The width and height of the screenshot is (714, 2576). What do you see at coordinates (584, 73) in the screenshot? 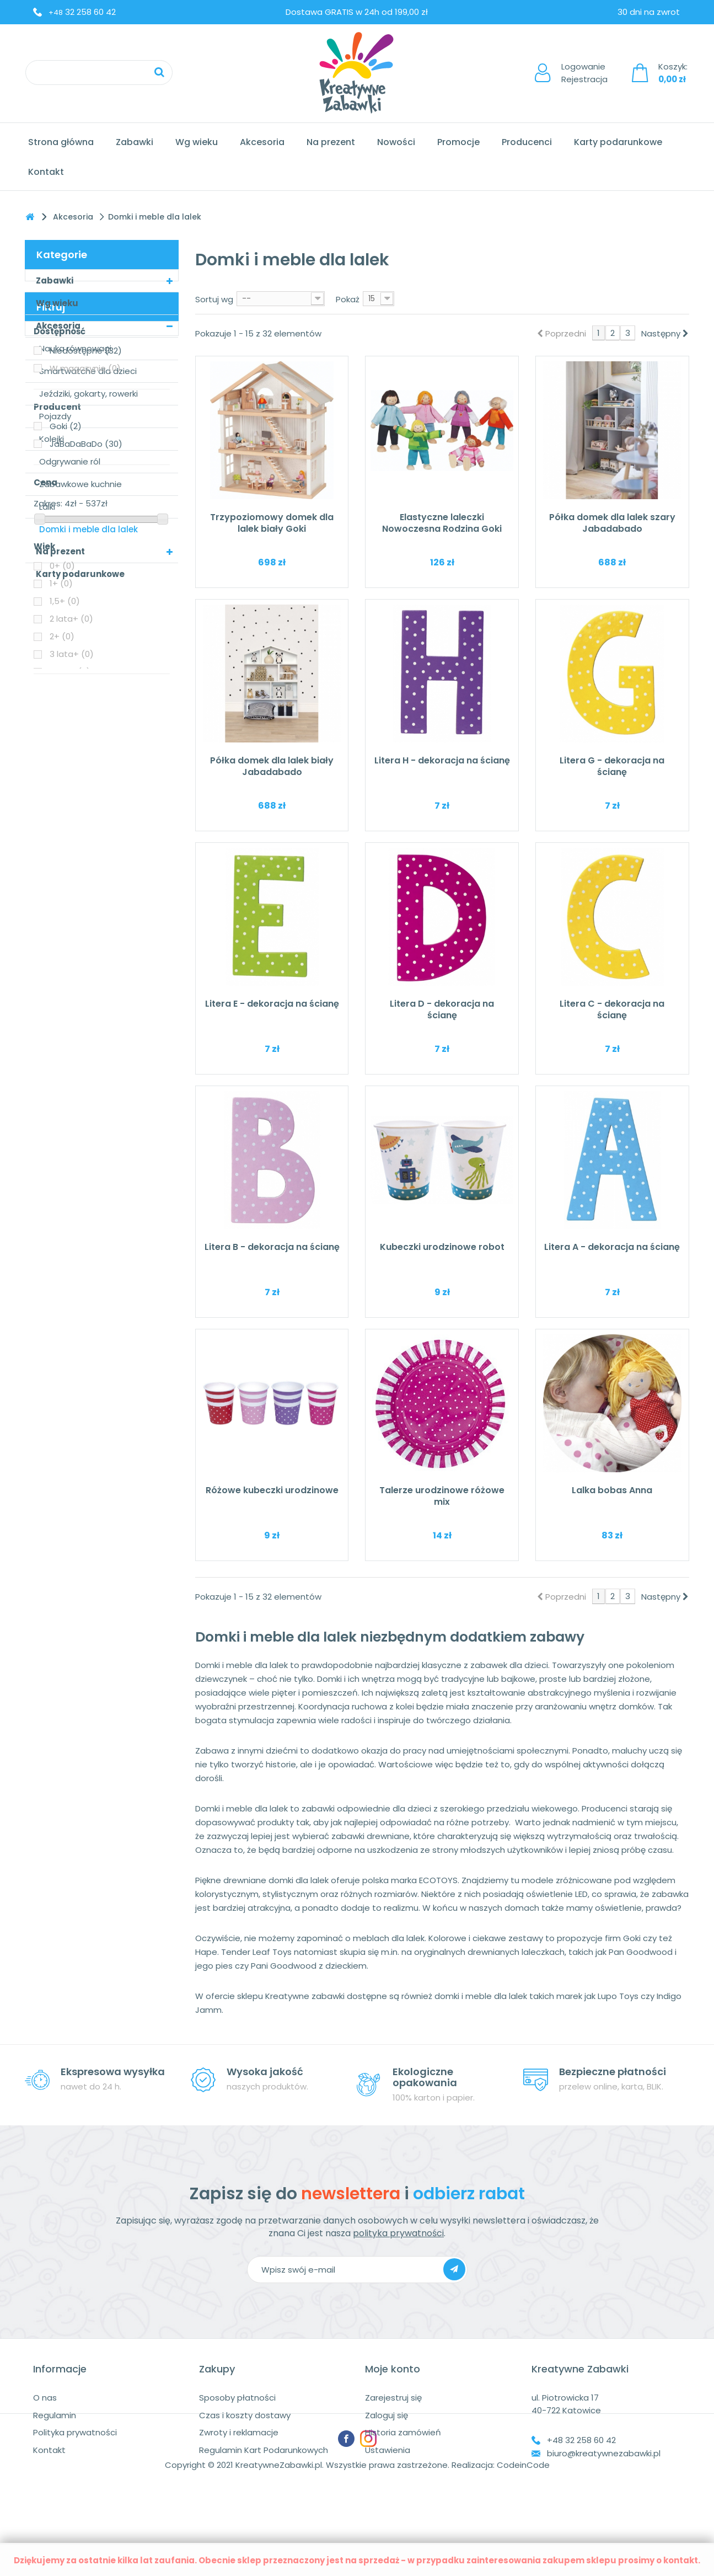
I see `LogowanieRejestracja` at bounding box center [584, 73].